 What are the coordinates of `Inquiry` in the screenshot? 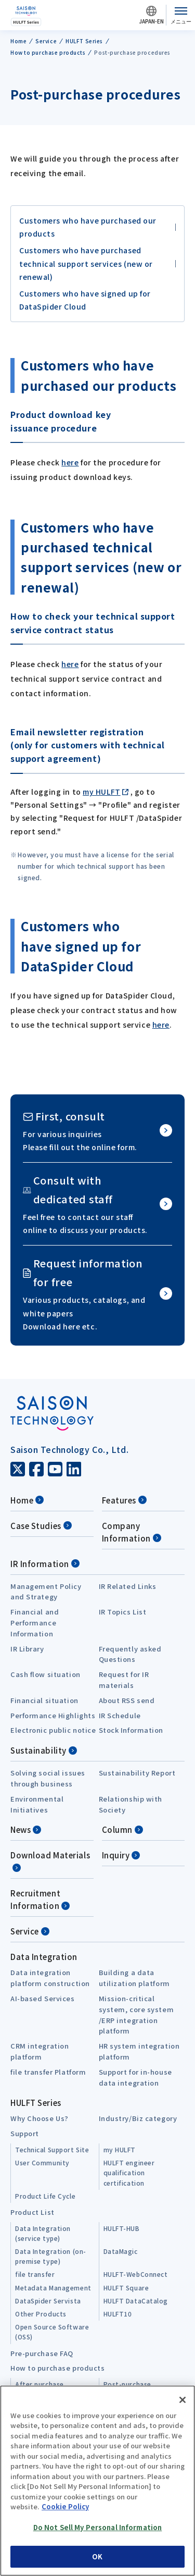 It's located at (121, 1855).